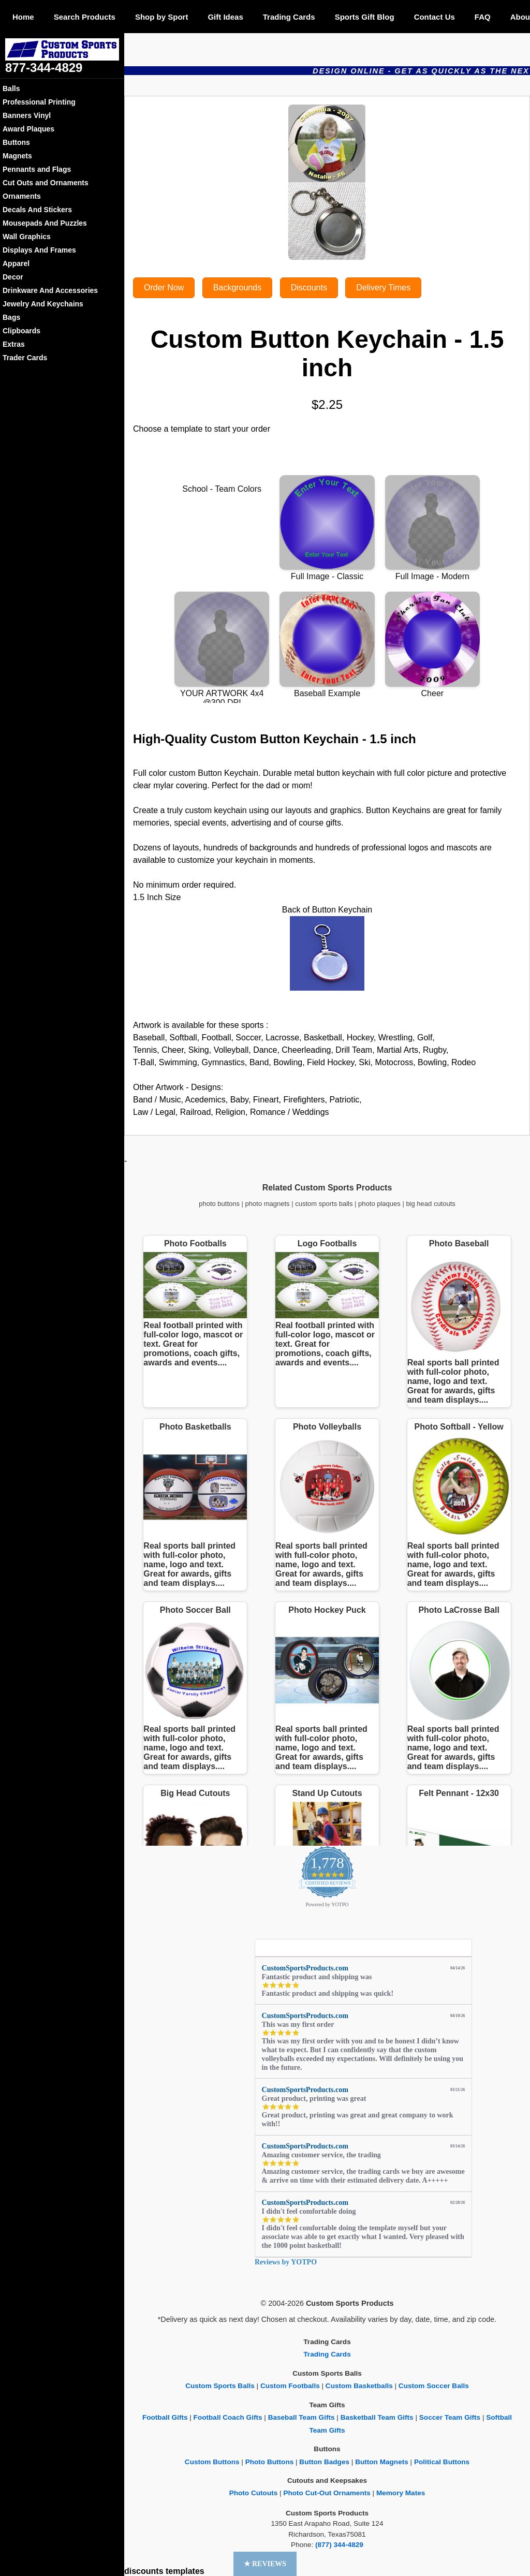  What do you see at coordinates (14, 344) in the screenshot?
I see `Extras` at bounding box center [14, 344].